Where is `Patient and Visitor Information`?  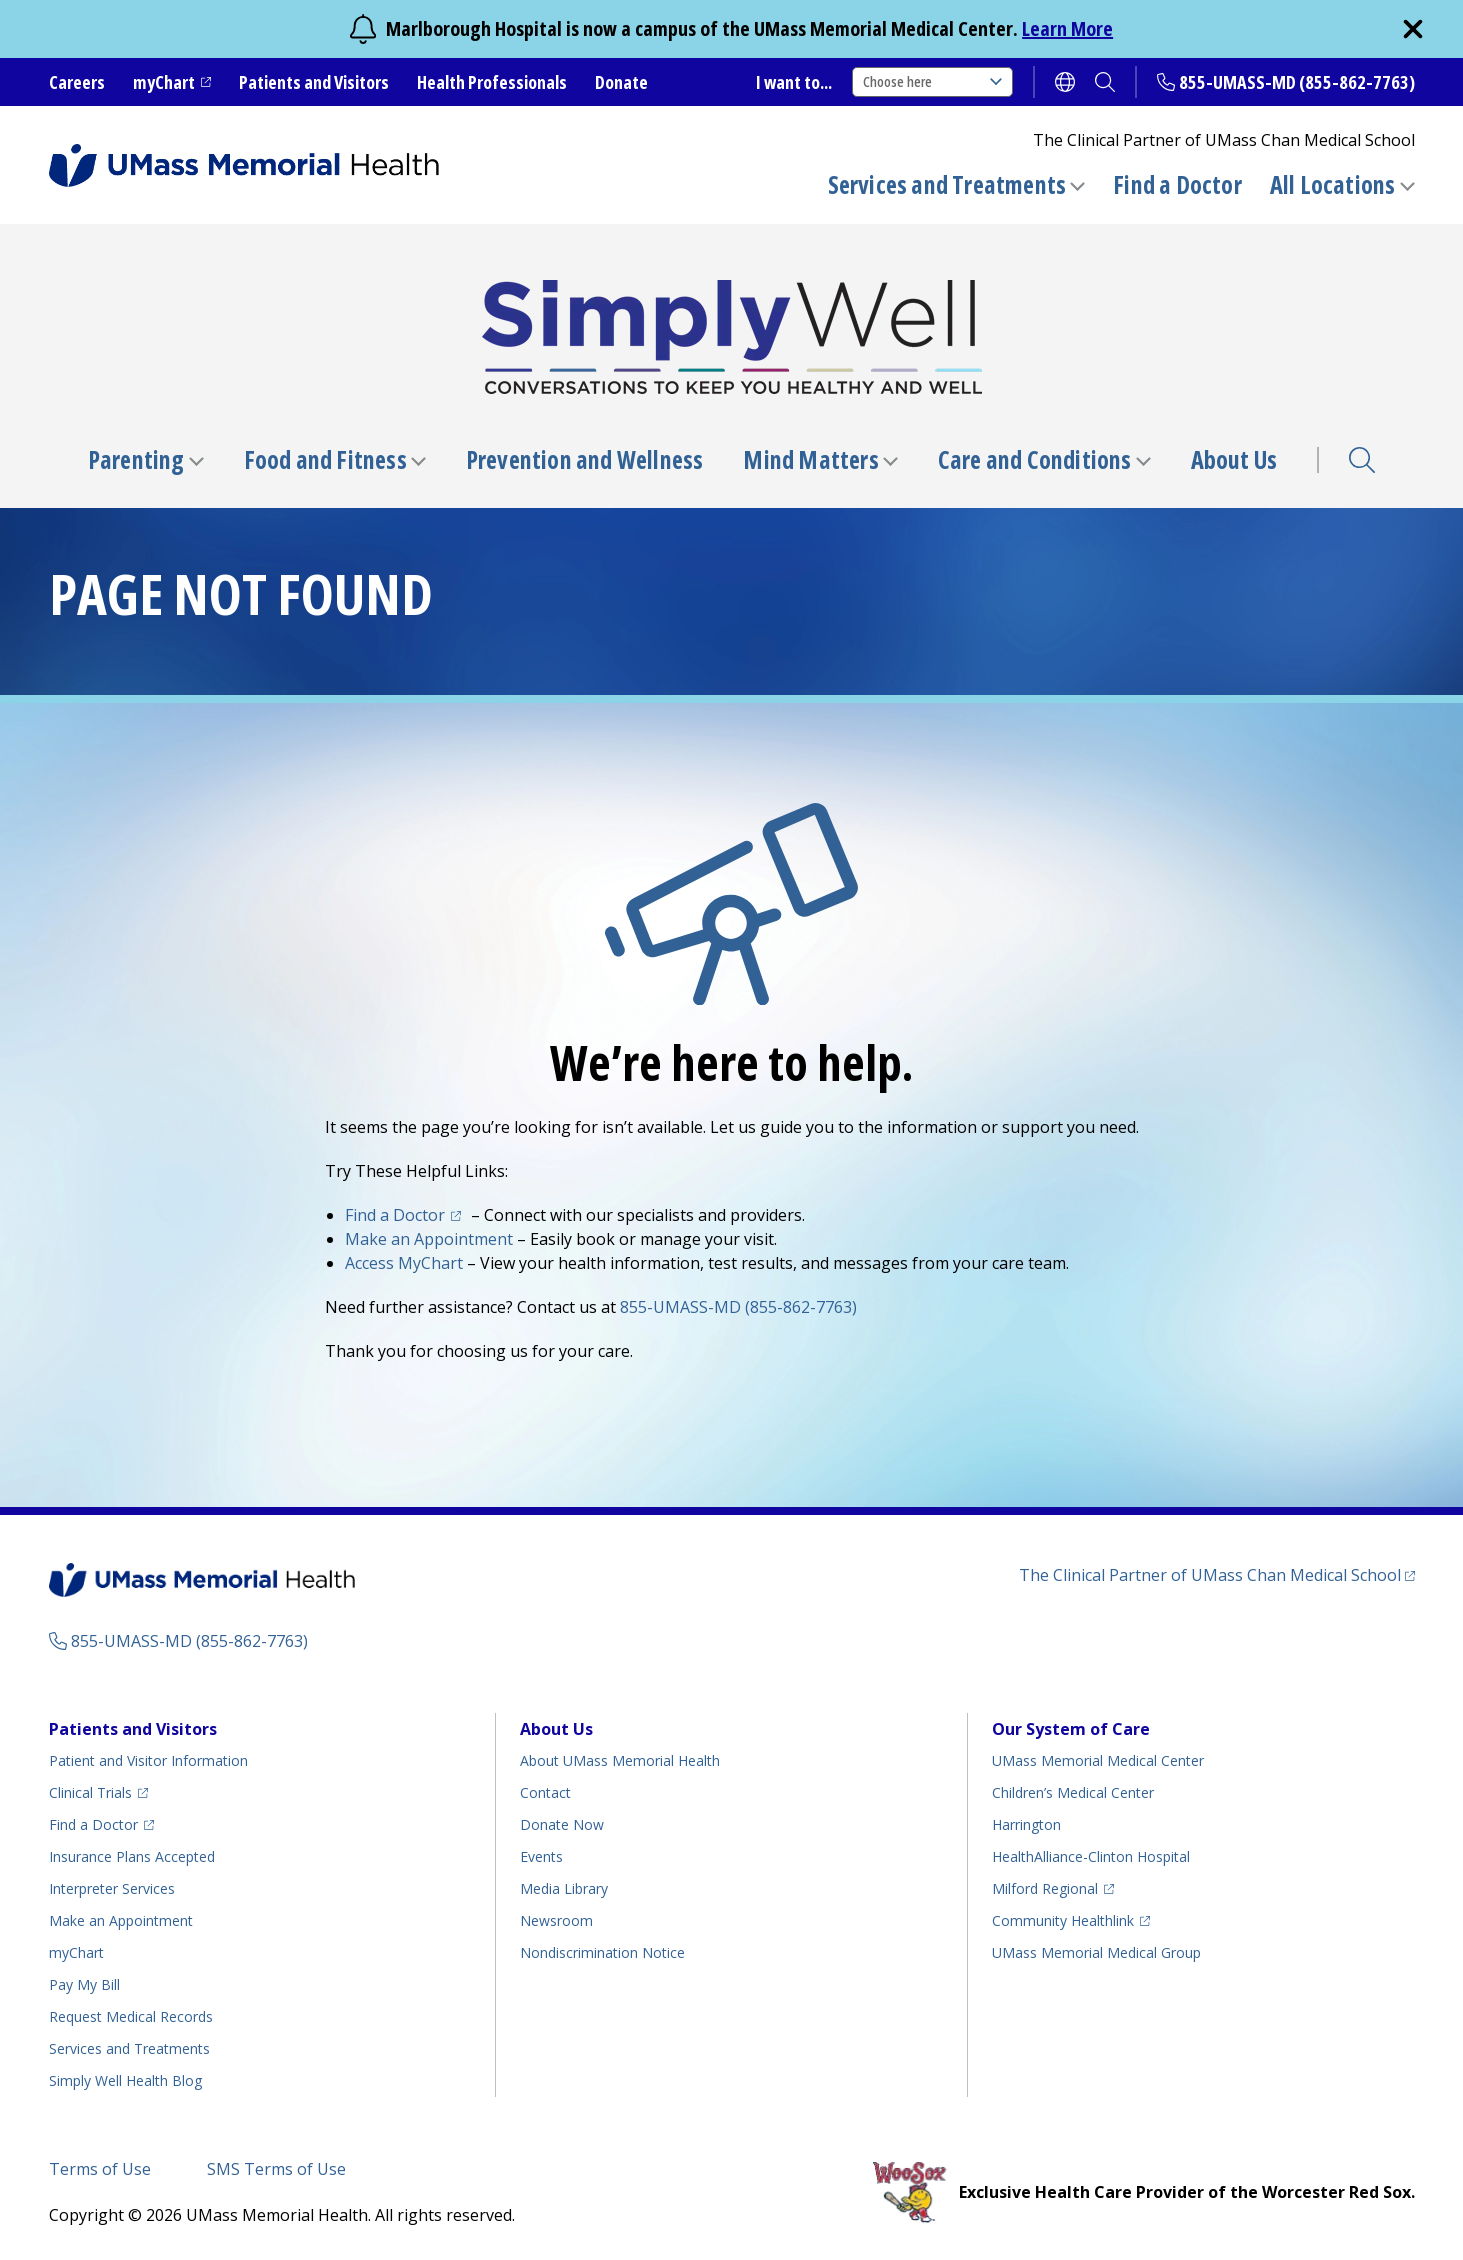 Patient and Visitor Information is located at coordinates (148, 1760).